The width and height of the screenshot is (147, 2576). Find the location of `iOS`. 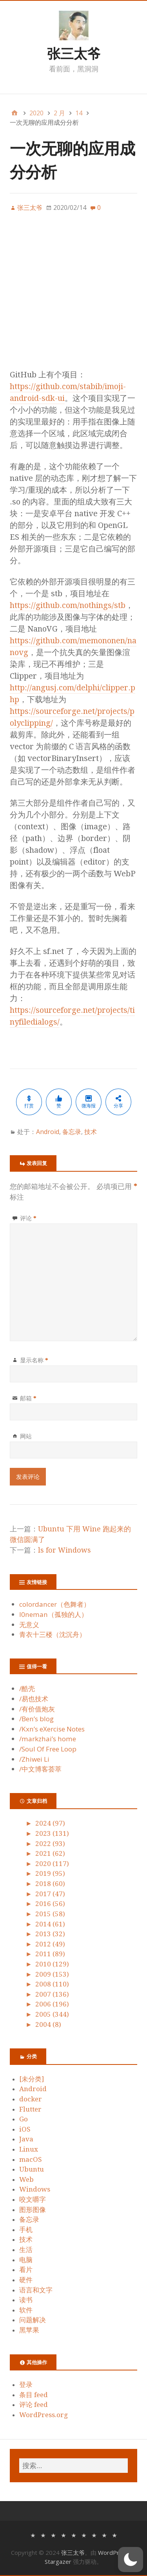

iOS is located at coordinates (25, 2129).